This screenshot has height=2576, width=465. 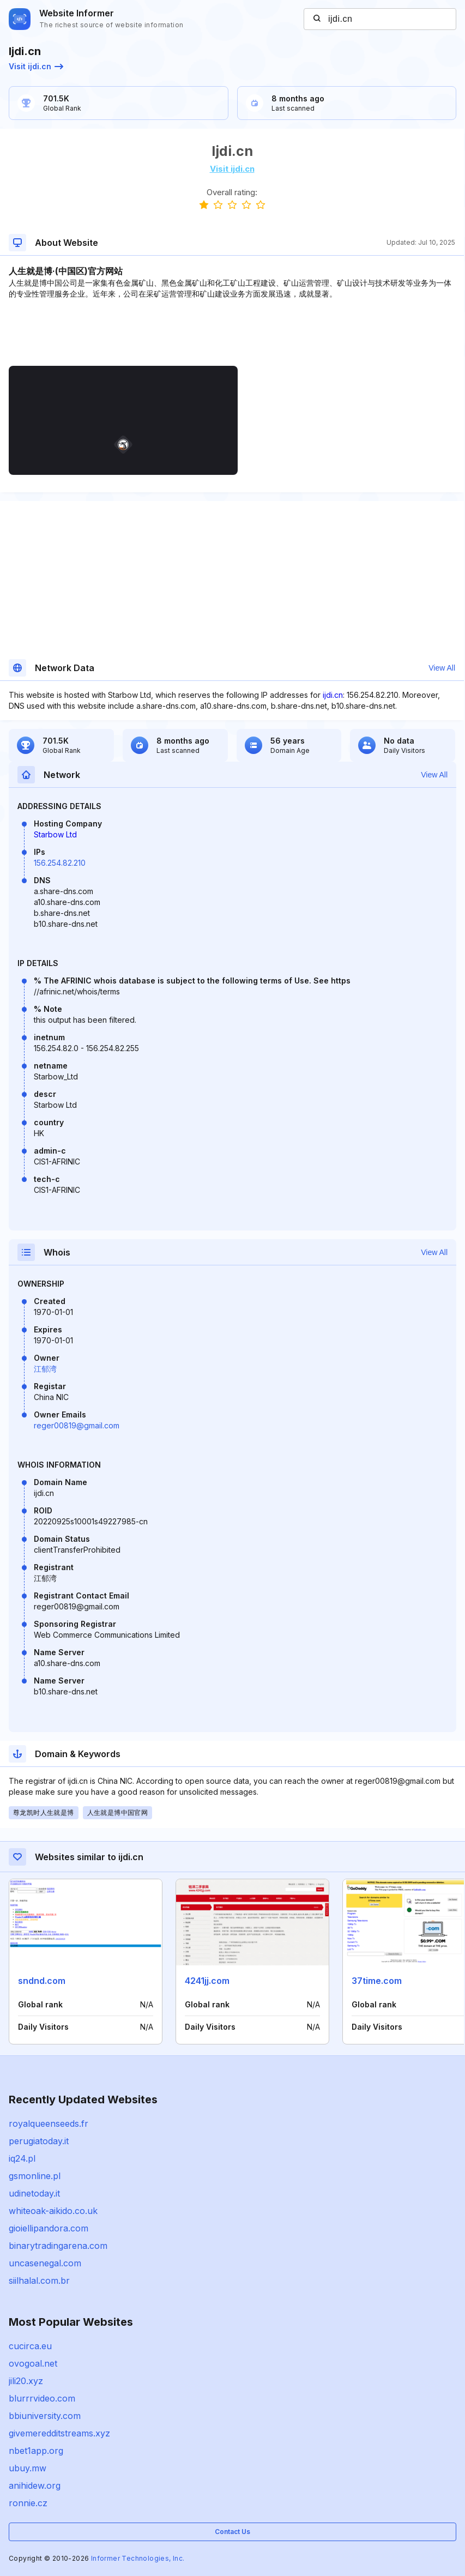 I want to click on gioiellipandora.com, so click(x=48, y=2228).